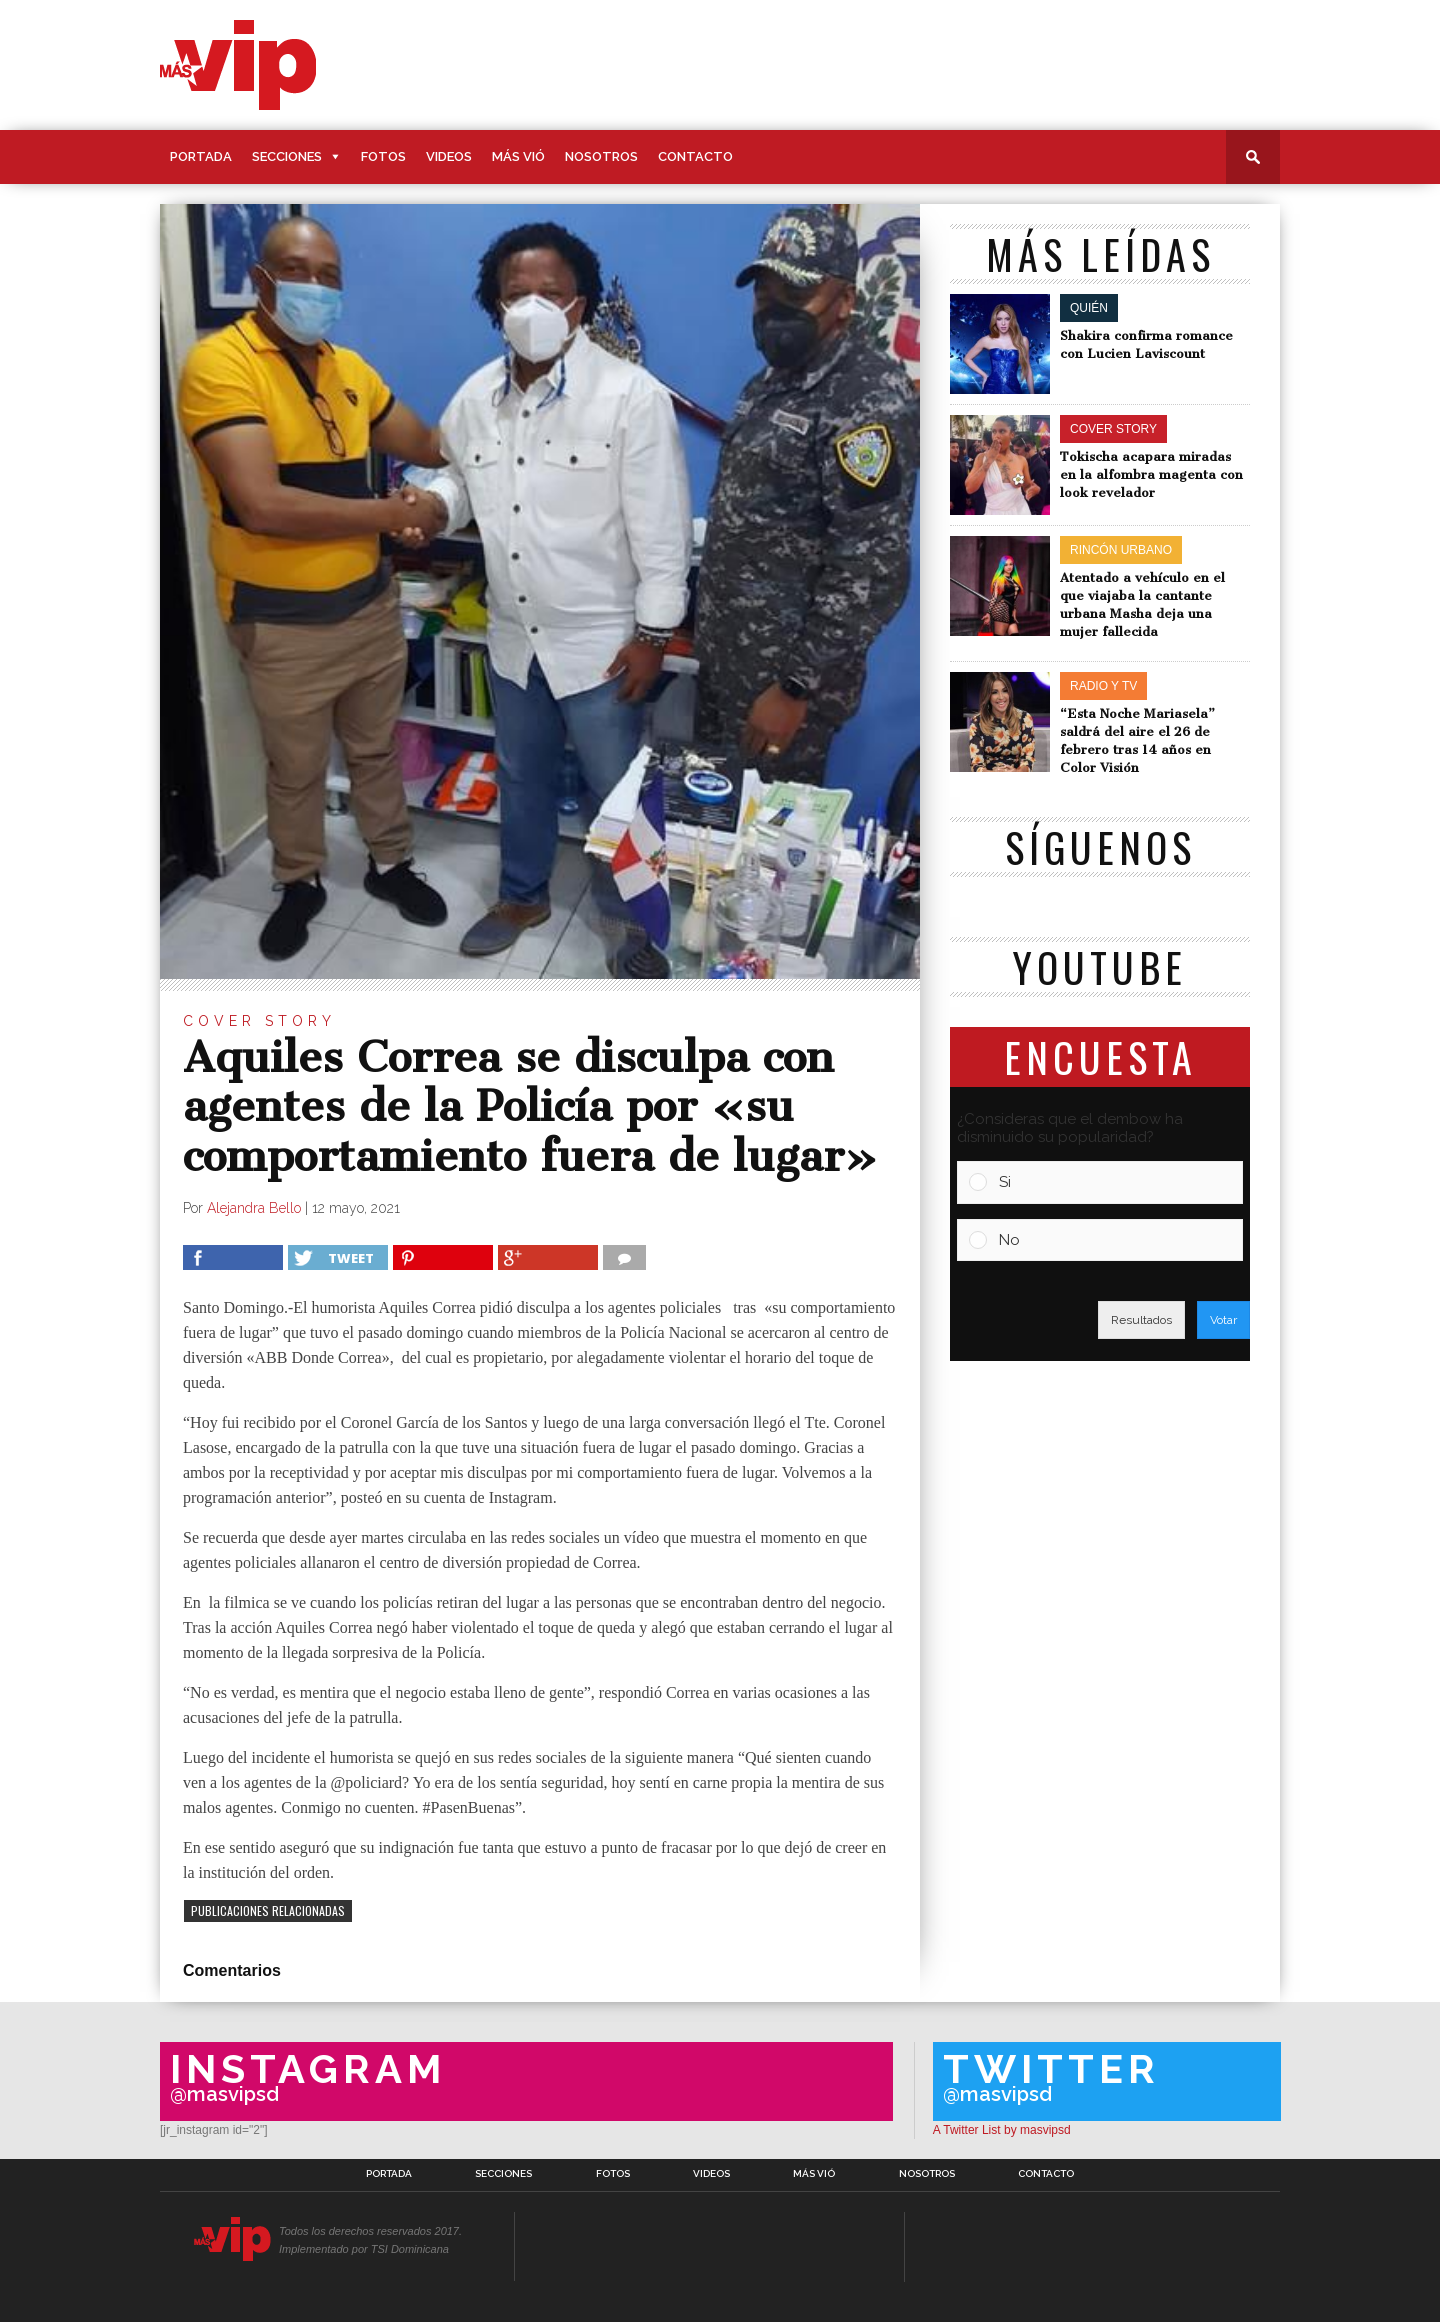 Image resolution: width=1440 pixels, height=2322 pixels. I want to click on Votar, so click(1223, 1320).